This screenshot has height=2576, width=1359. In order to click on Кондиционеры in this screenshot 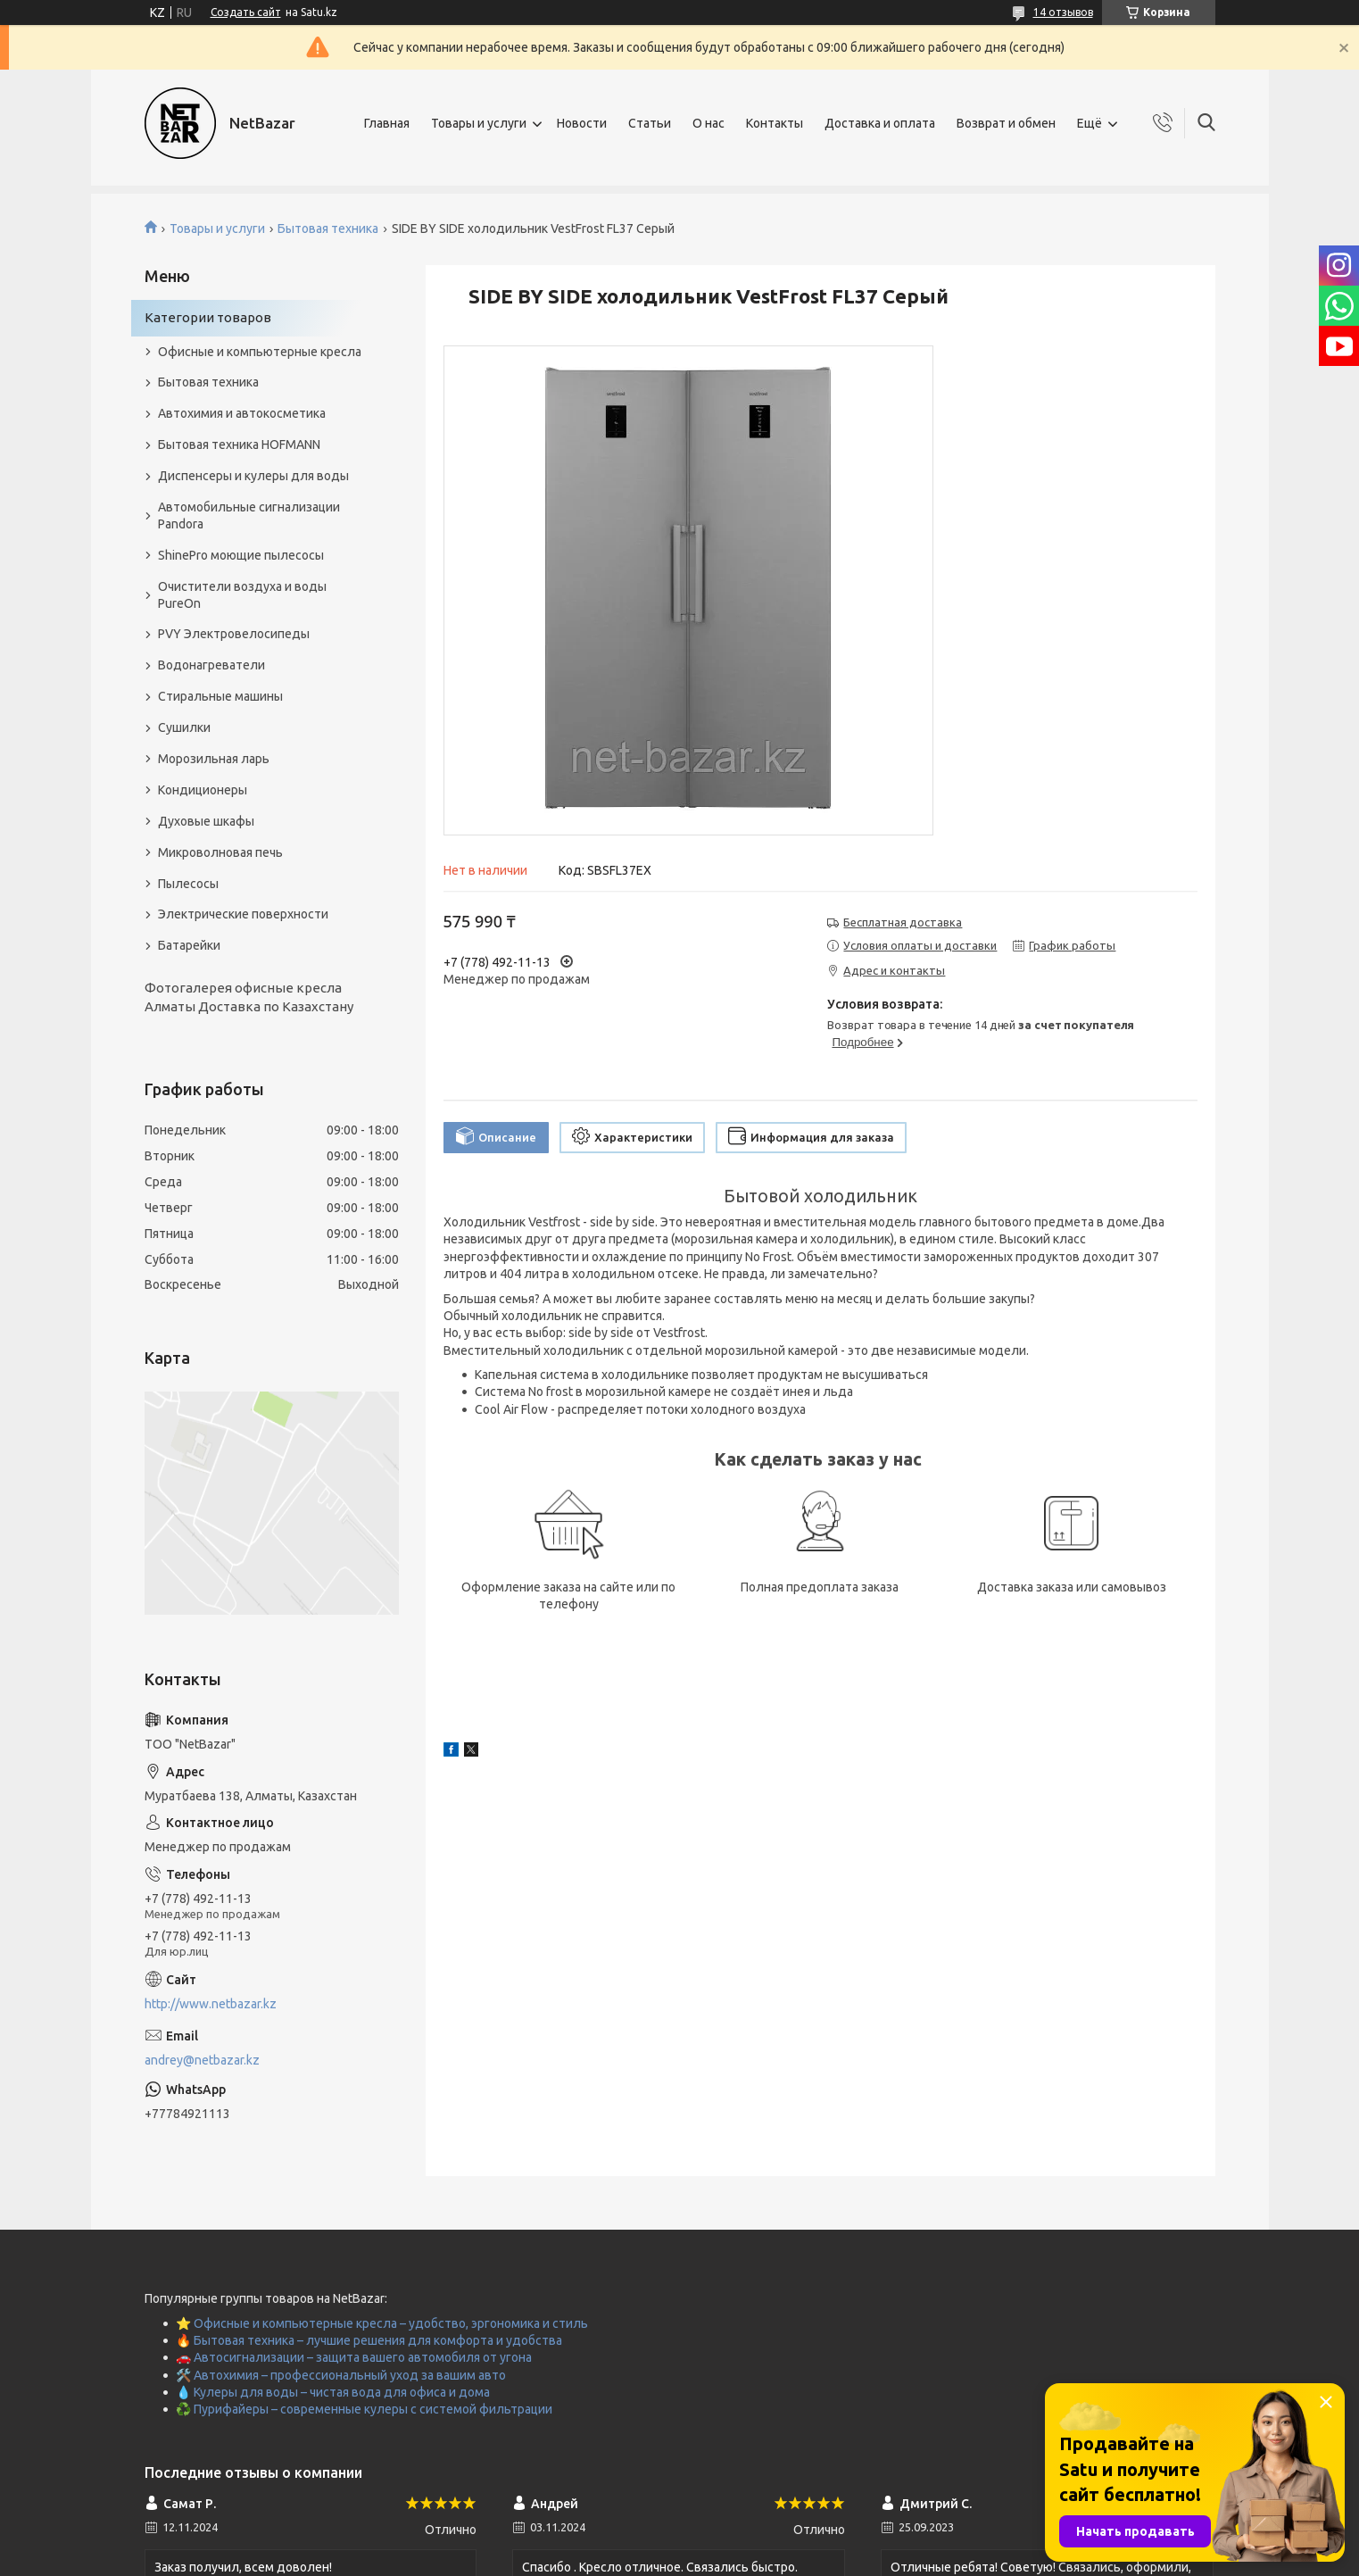, I will do `click(202, 790)`.